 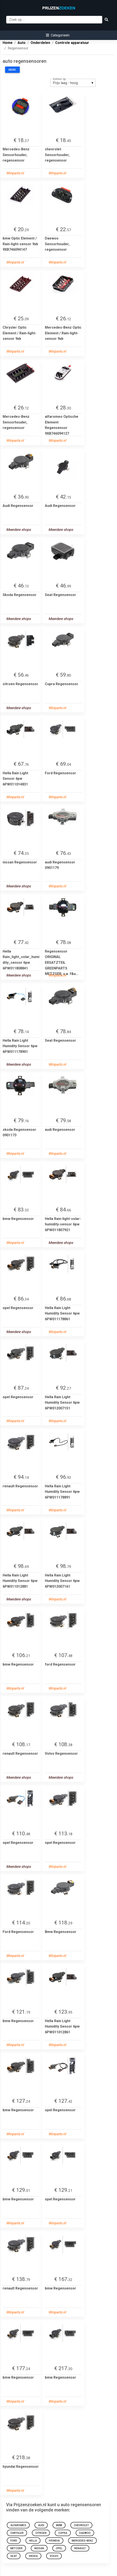 What do you see at coordinates (80, 2548) in the screenshot?
I see `renault` at bounding box center [80, 2548].